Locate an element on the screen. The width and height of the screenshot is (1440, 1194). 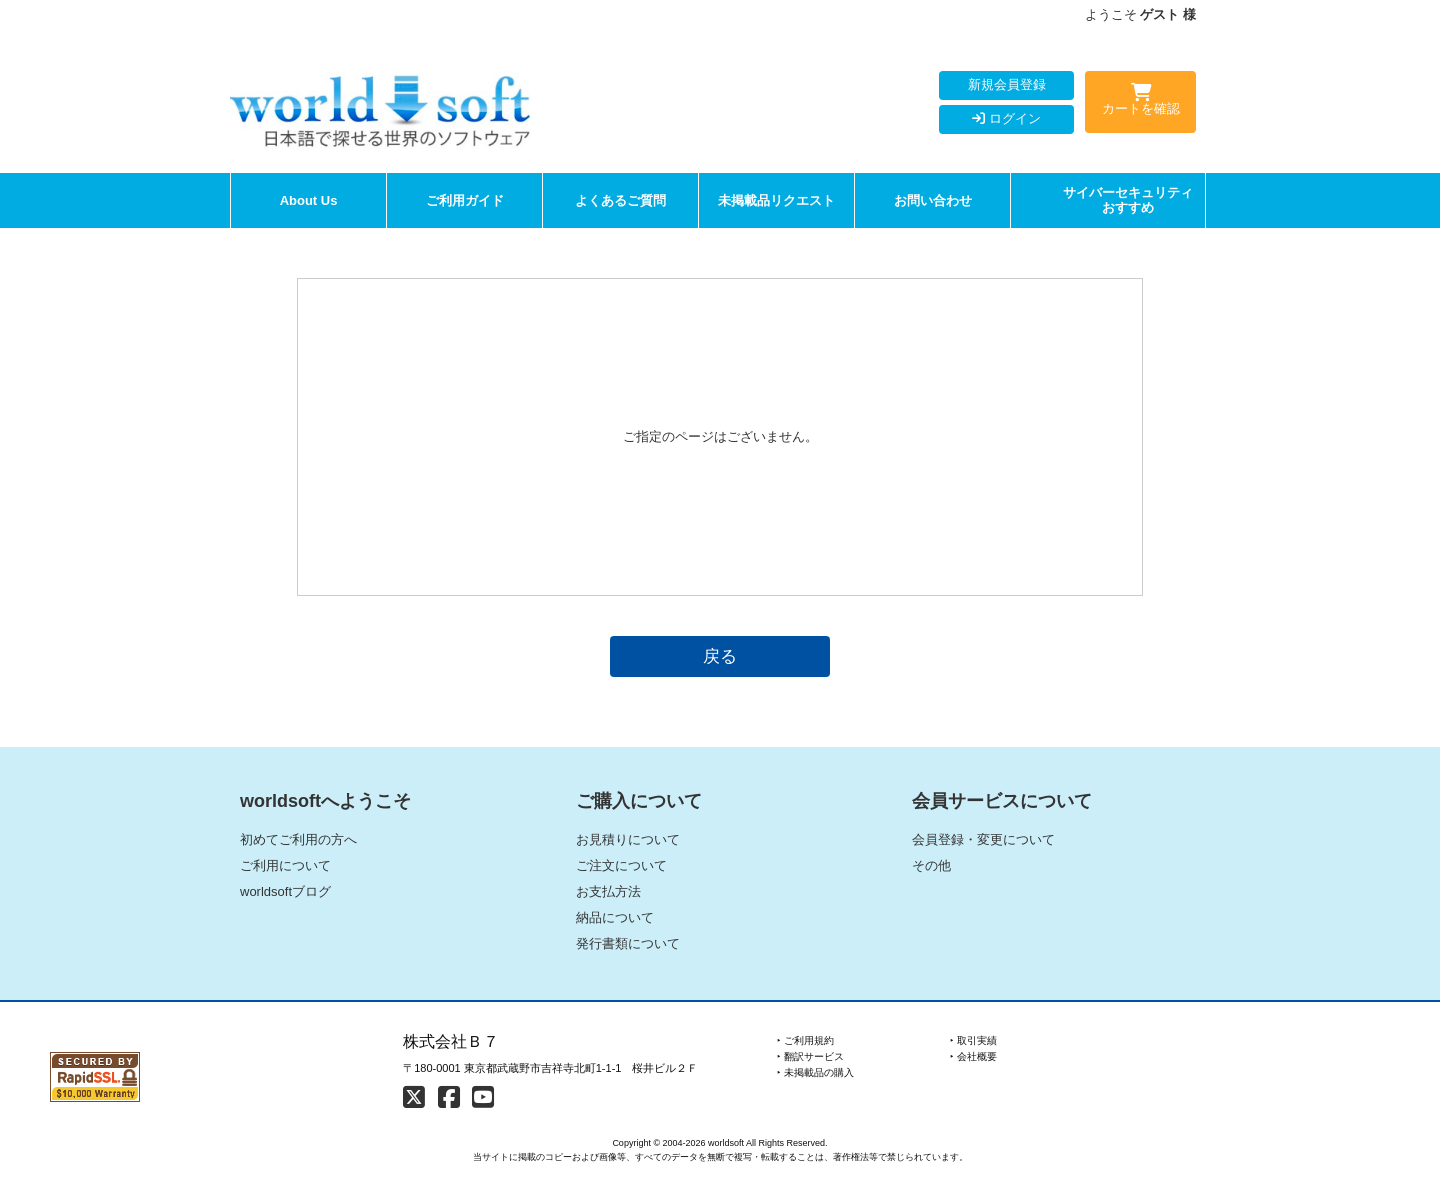
お問い合わせ is located at coordinates (933, 200).